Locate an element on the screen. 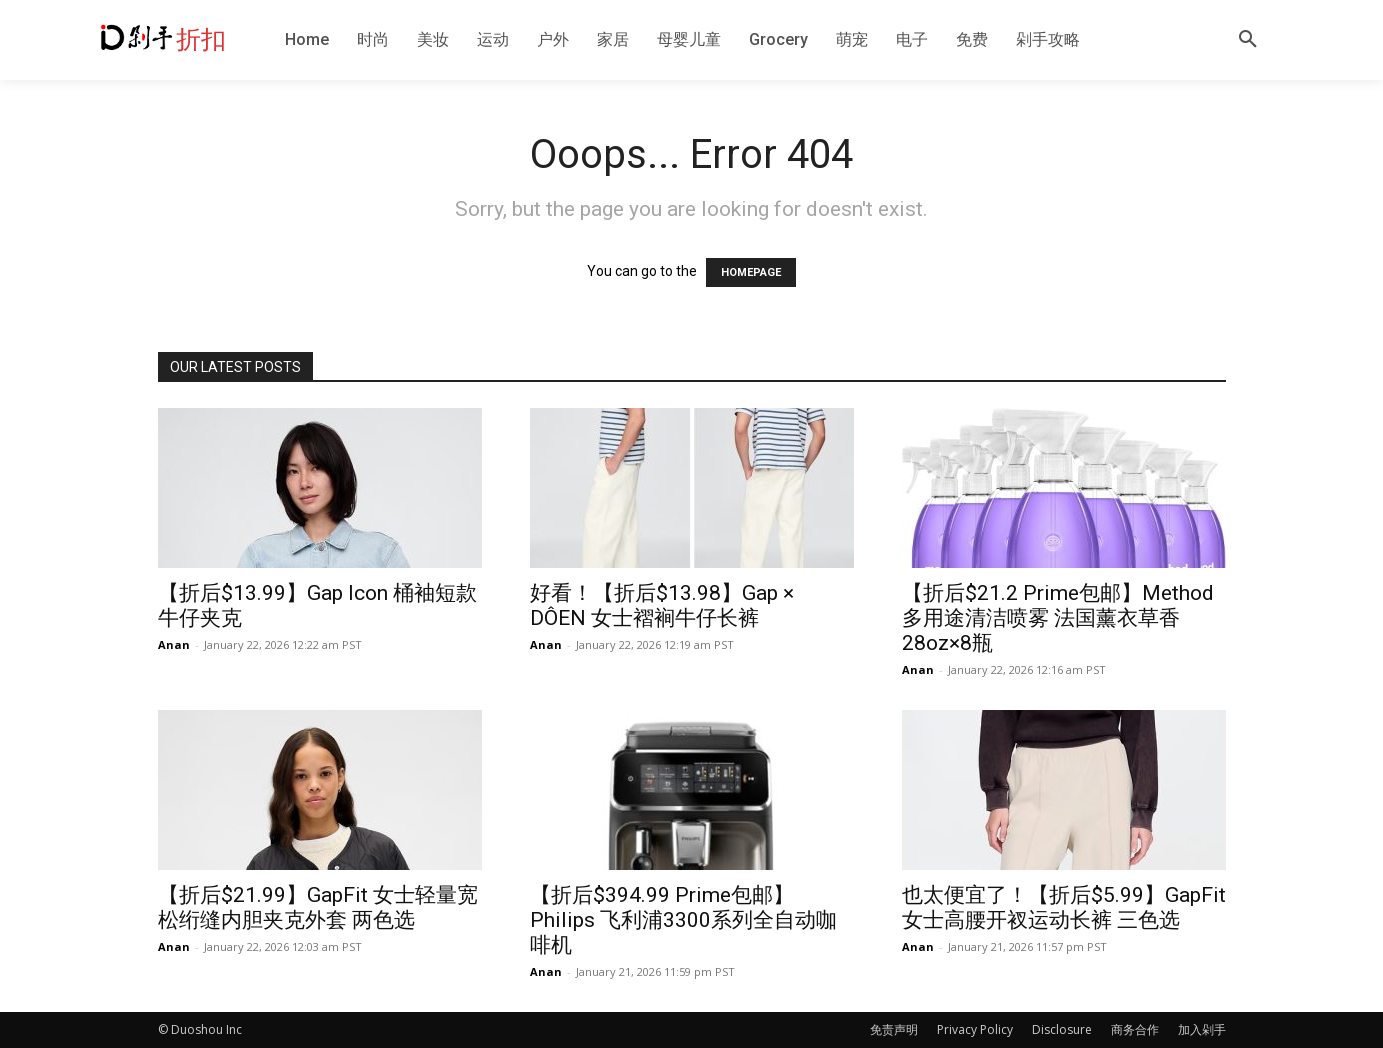 The width and height of the screenshot is (1383, 1048). 好看！【折后$13.98】Gap × DÔEN 女士褶裥牛仔长裤 is located at coordinates (662, 605).